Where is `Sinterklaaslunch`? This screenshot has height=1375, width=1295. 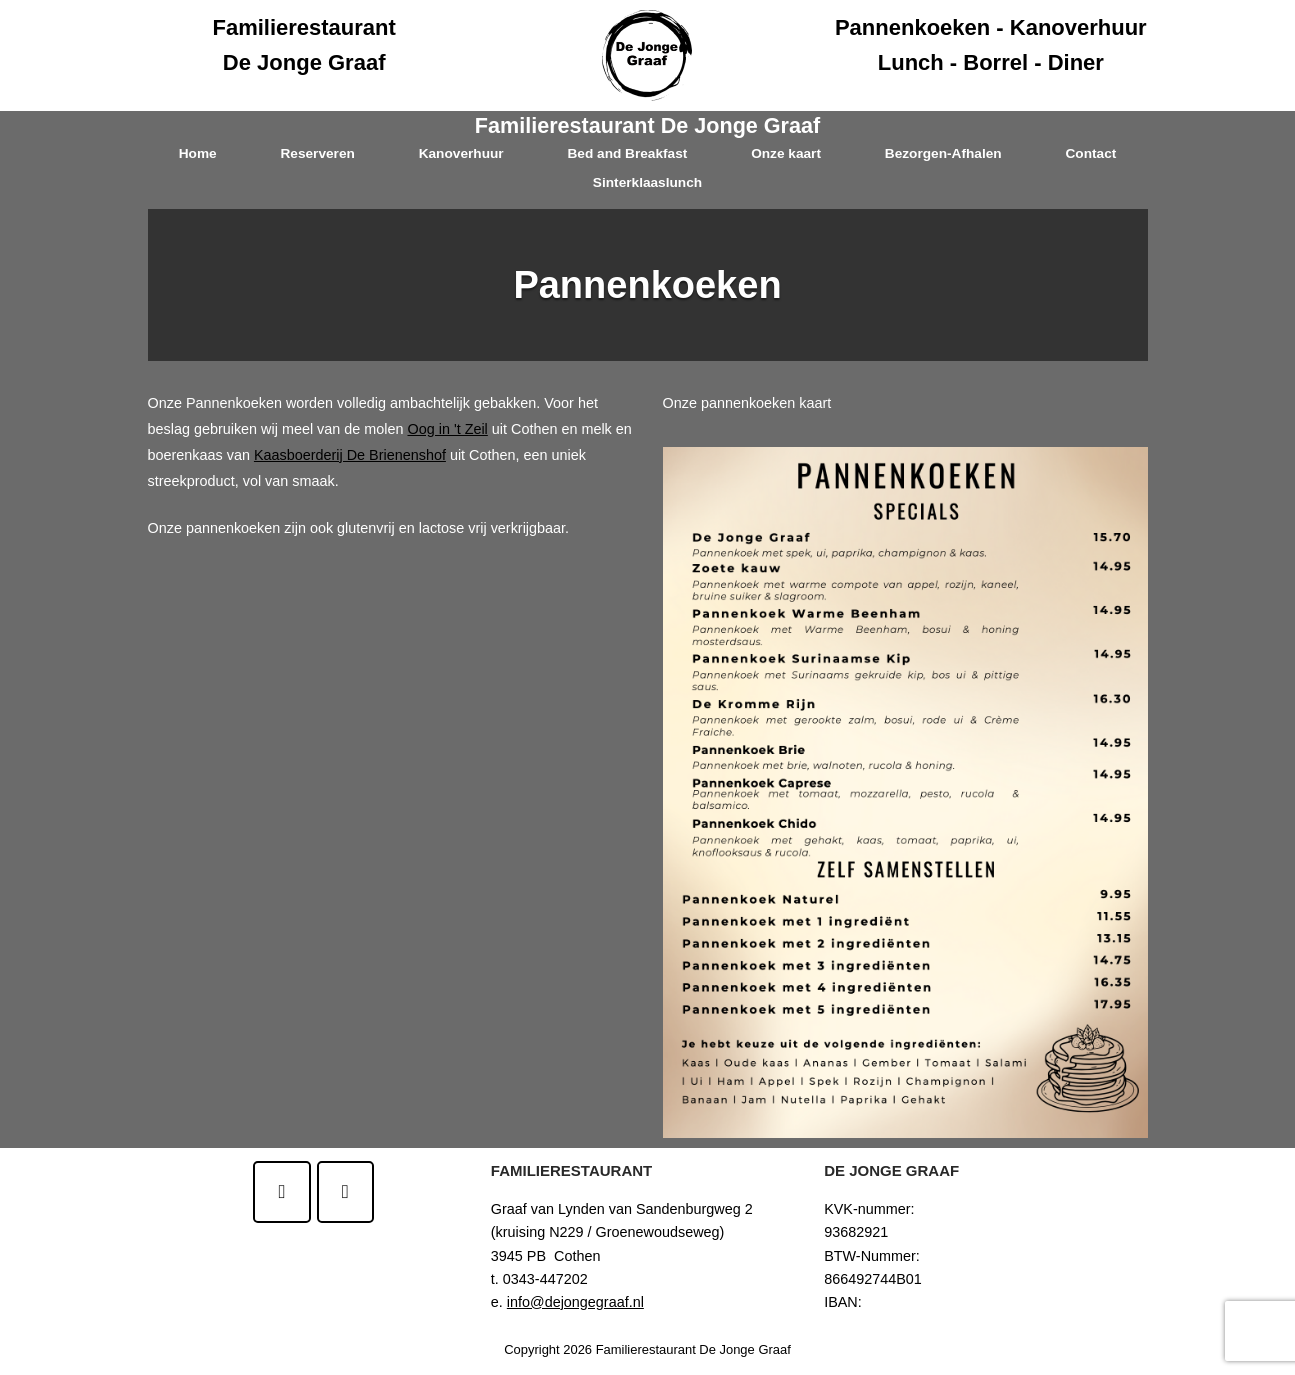 Sinterklaaslunch is located at coordinates (647, 182).